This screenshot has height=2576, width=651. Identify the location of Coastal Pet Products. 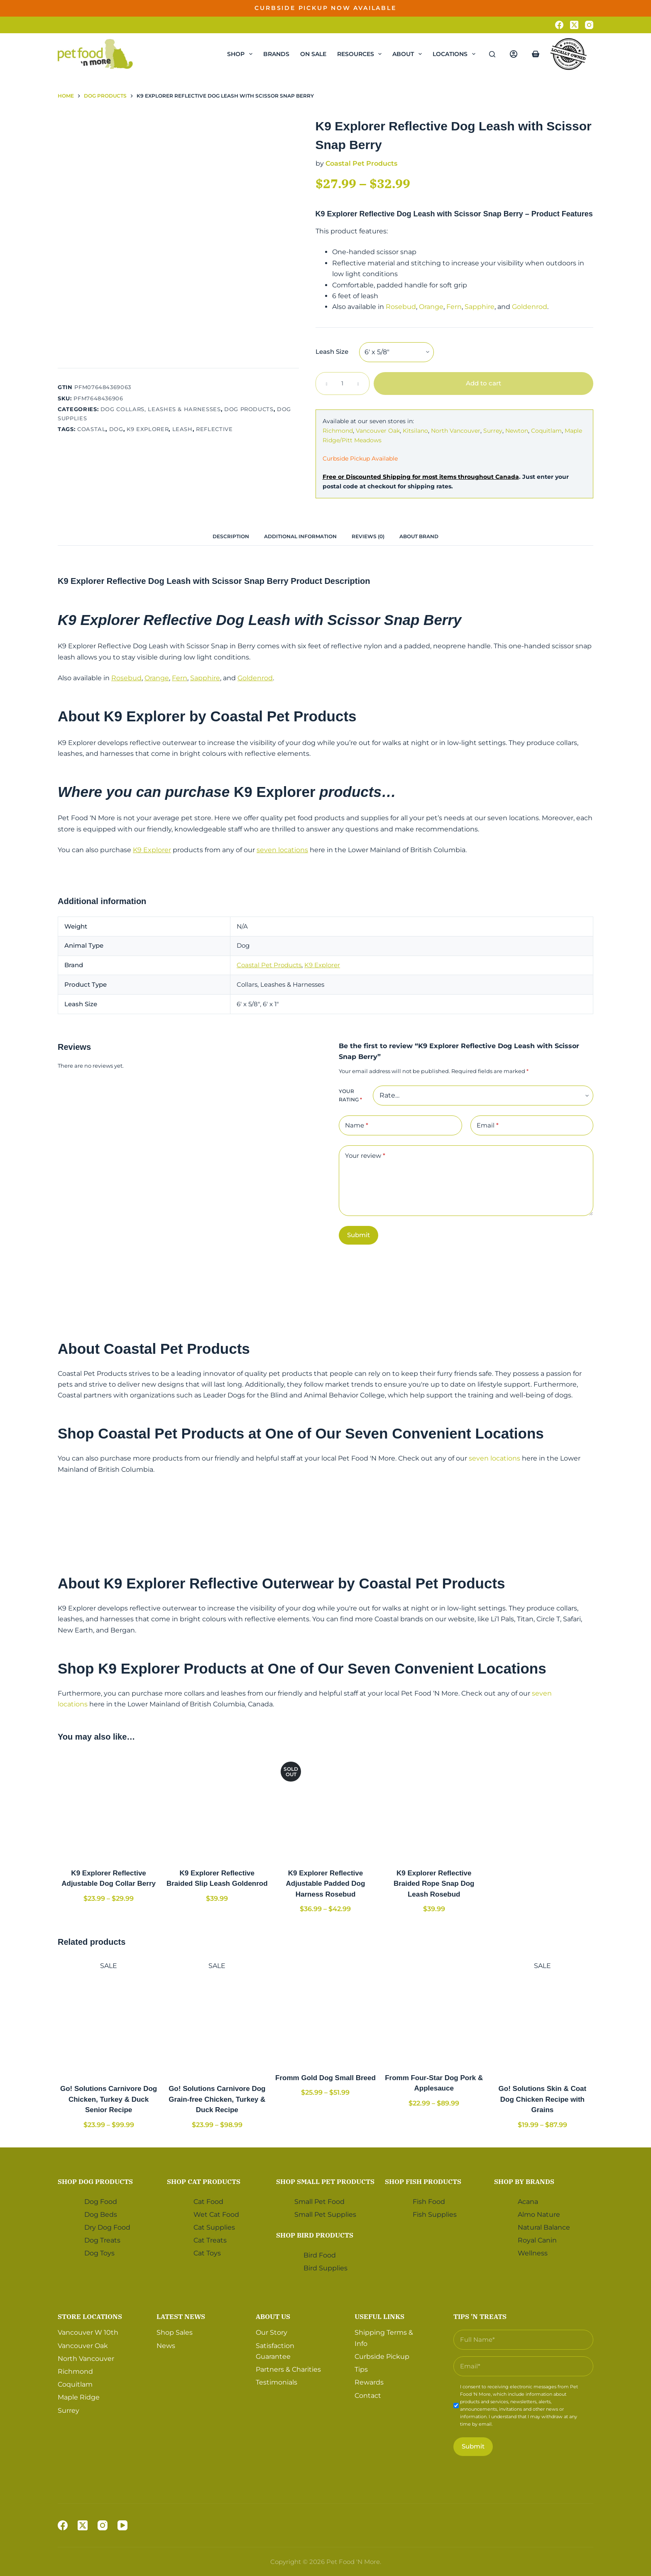
(361, 163).